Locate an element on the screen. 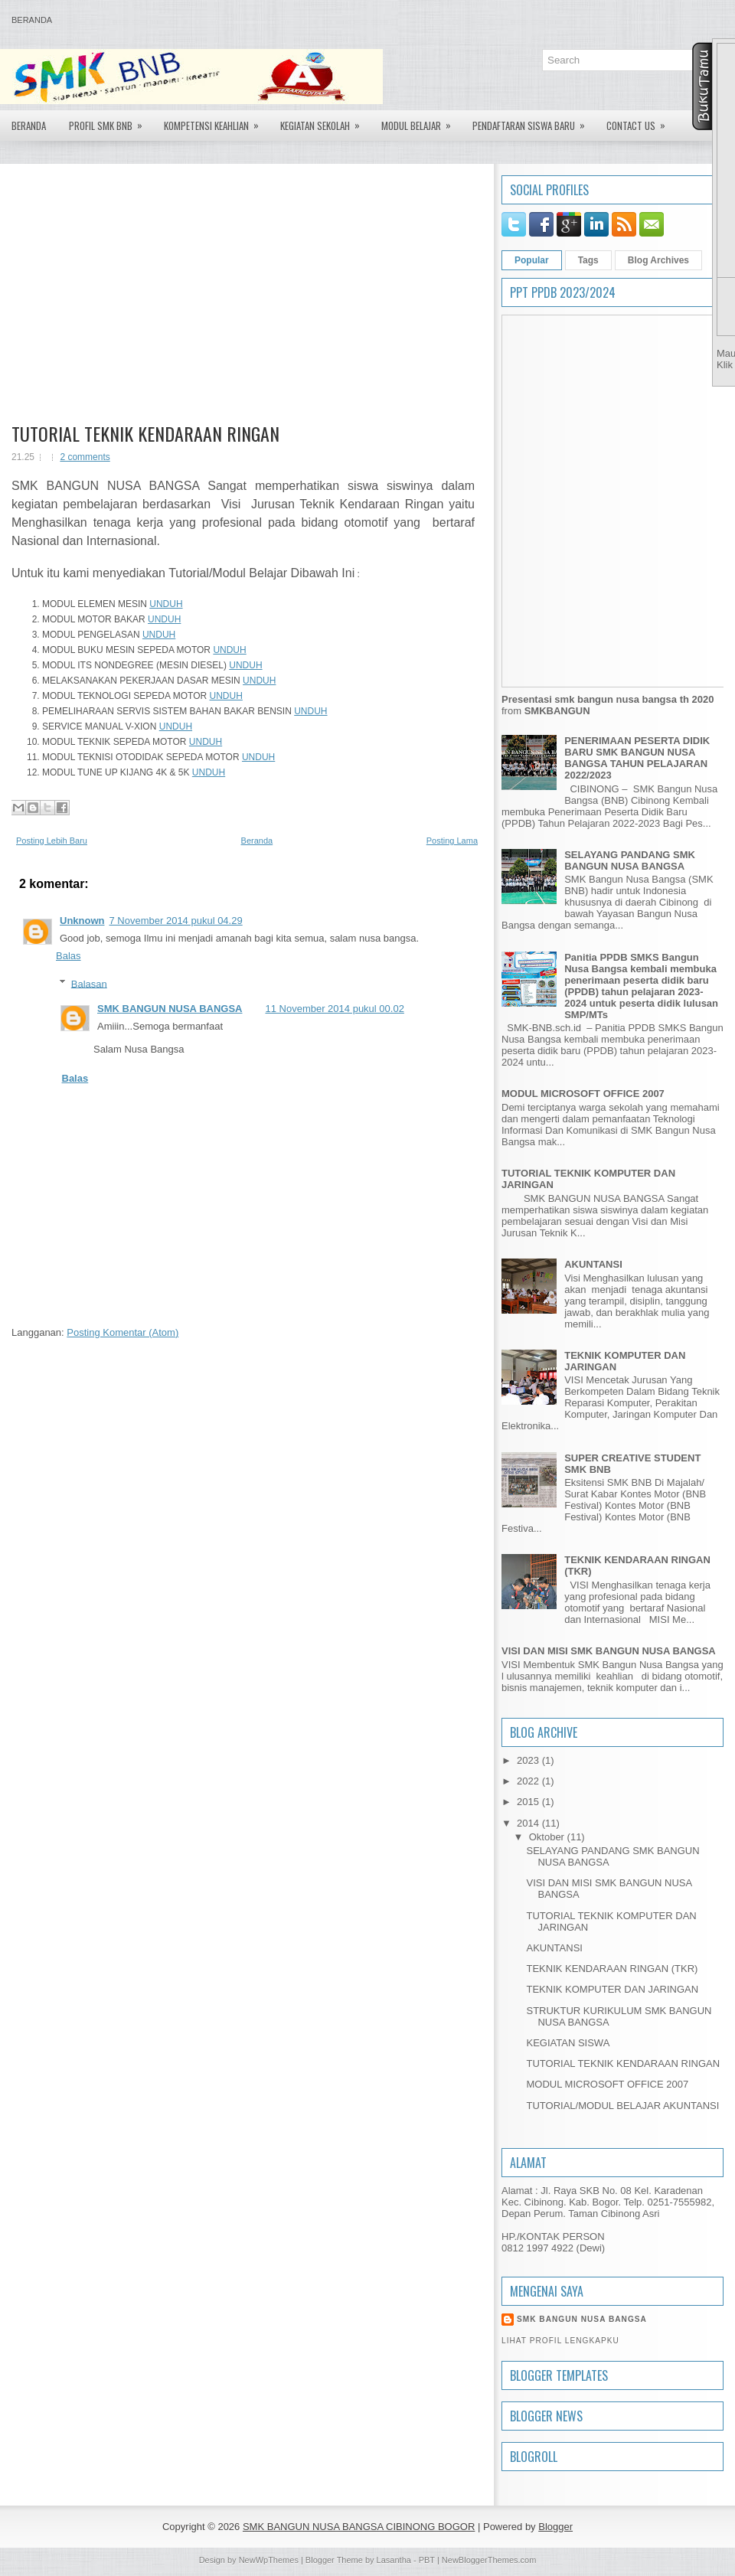  Modul Belajar is located at coordinates (421, 121).